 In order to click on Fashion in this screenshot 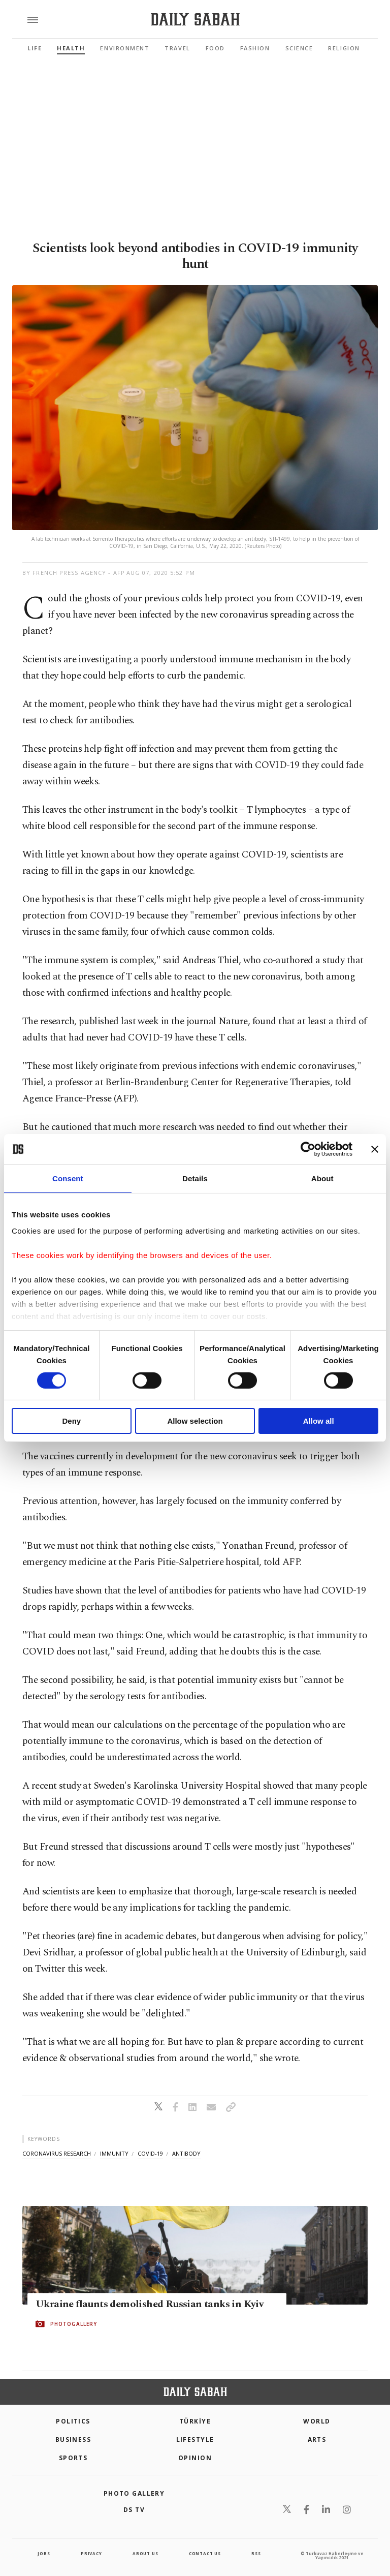, I will do `click(255, 48)`.